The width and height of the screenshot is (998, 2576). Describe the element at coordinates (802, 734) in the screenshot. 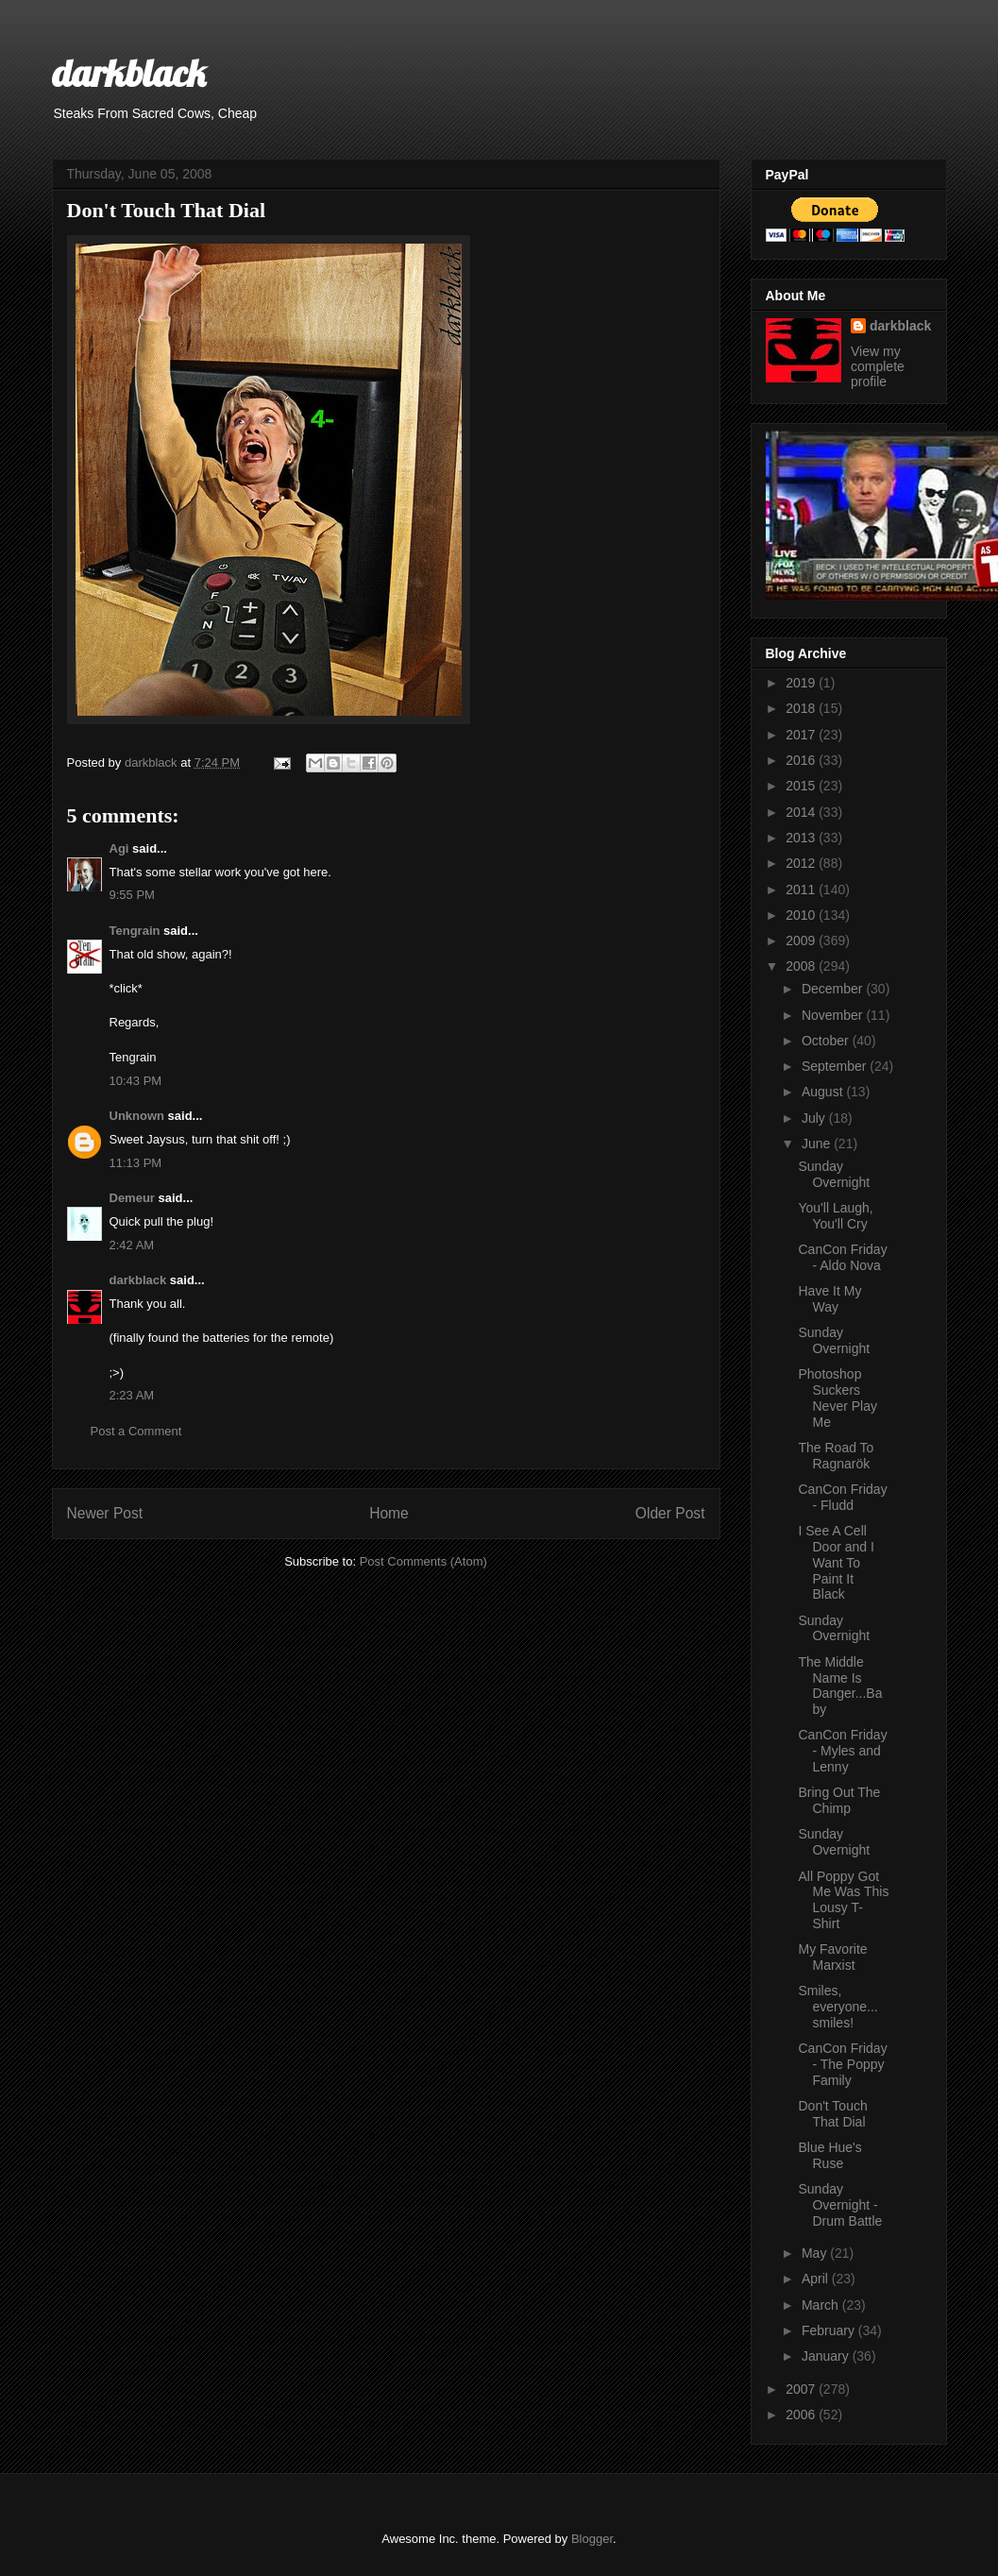

I see `2017` at that location.